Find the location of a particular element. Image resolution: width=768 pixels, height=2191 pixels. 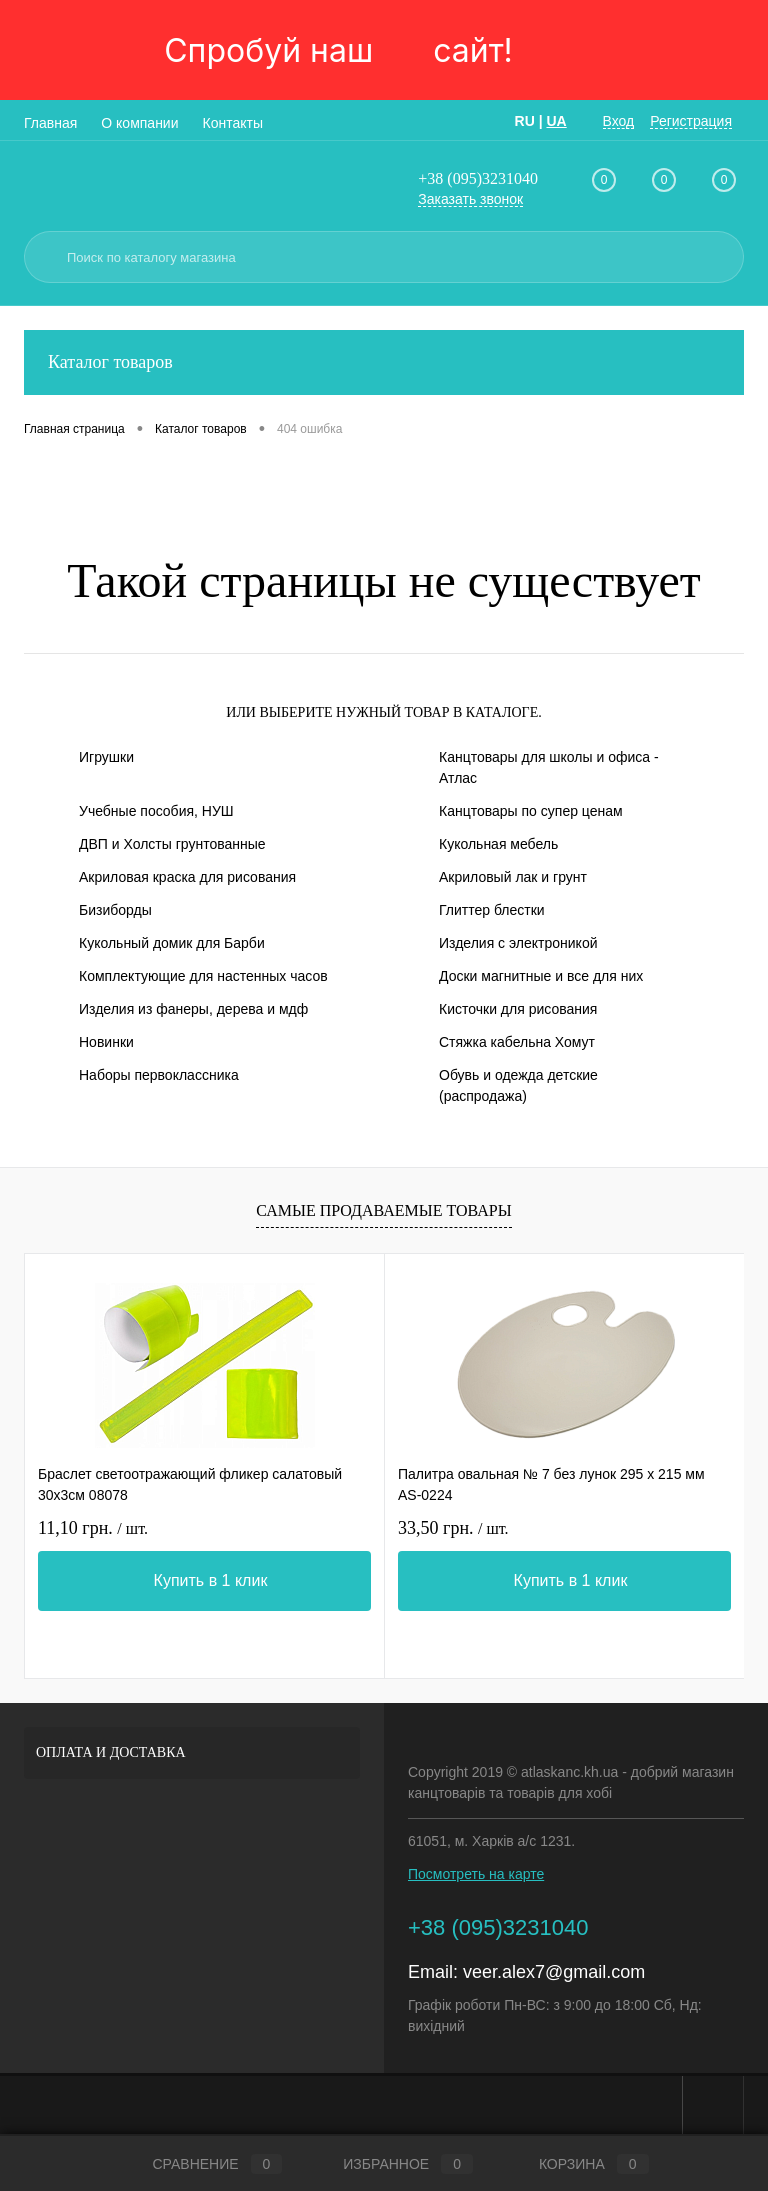

Изделия с электроникой is located at coordinates (518, 943).